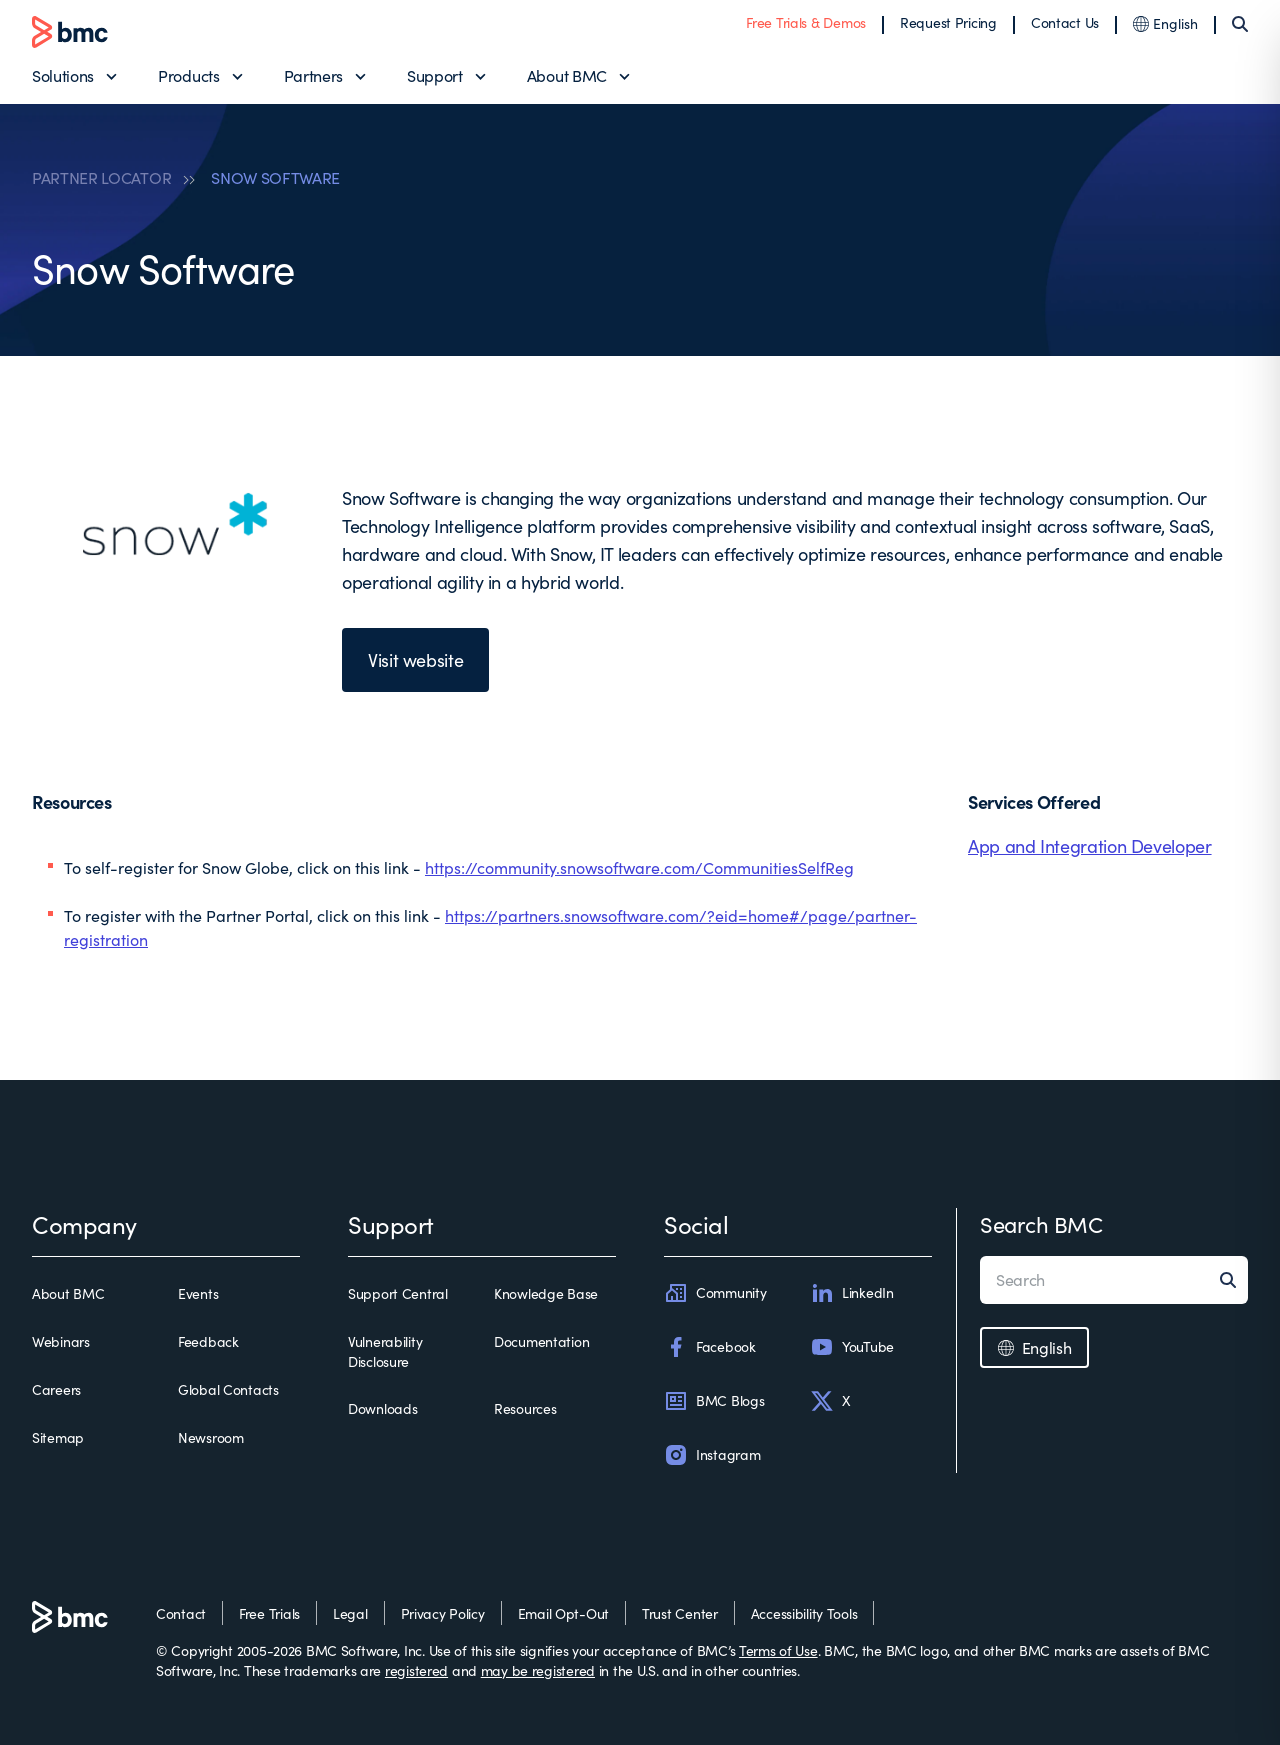  Describe the element at coordinates (56, 1389) in the screenshot. I see `Careers` at that location.